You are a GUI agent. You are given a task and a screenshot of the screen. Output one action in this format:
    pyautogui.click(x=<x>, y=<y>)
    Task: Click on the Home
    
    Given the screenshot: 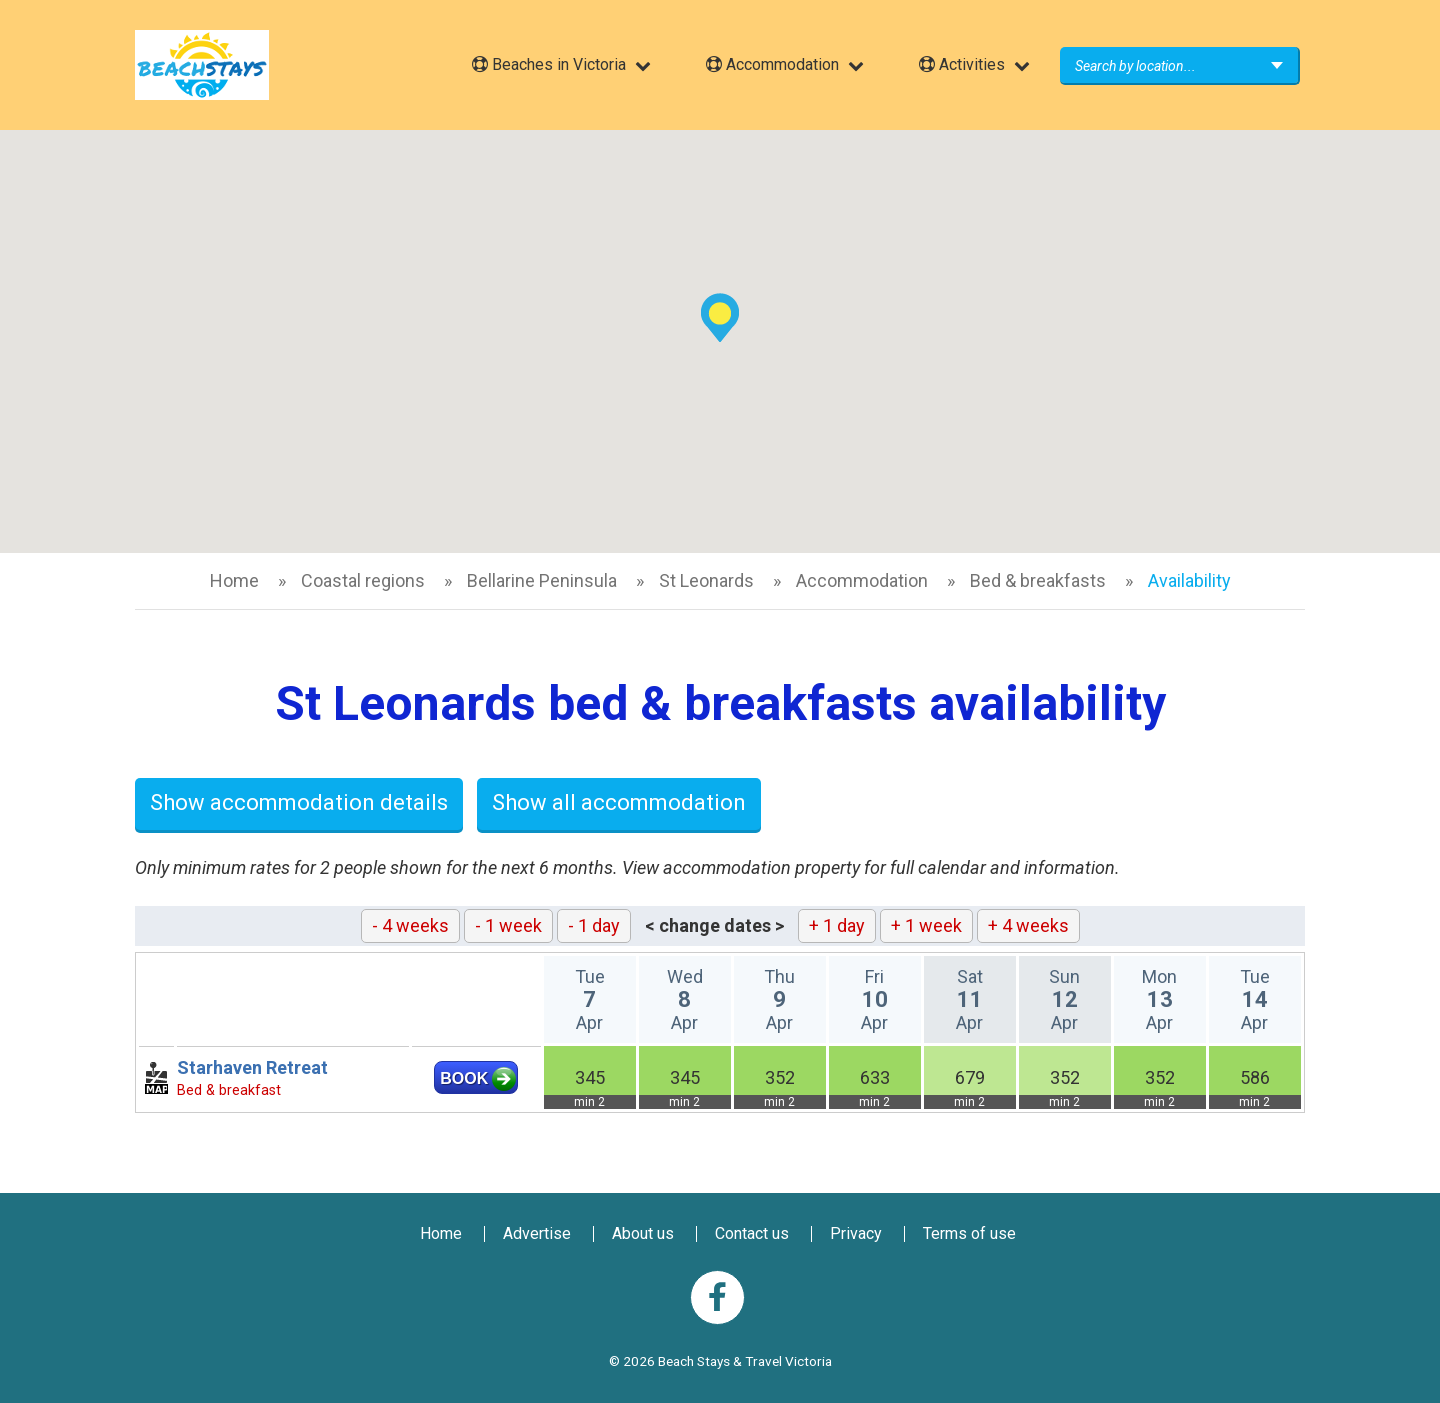 What is the action you would take?
    pyautogui.click(x=234, y=580)
    